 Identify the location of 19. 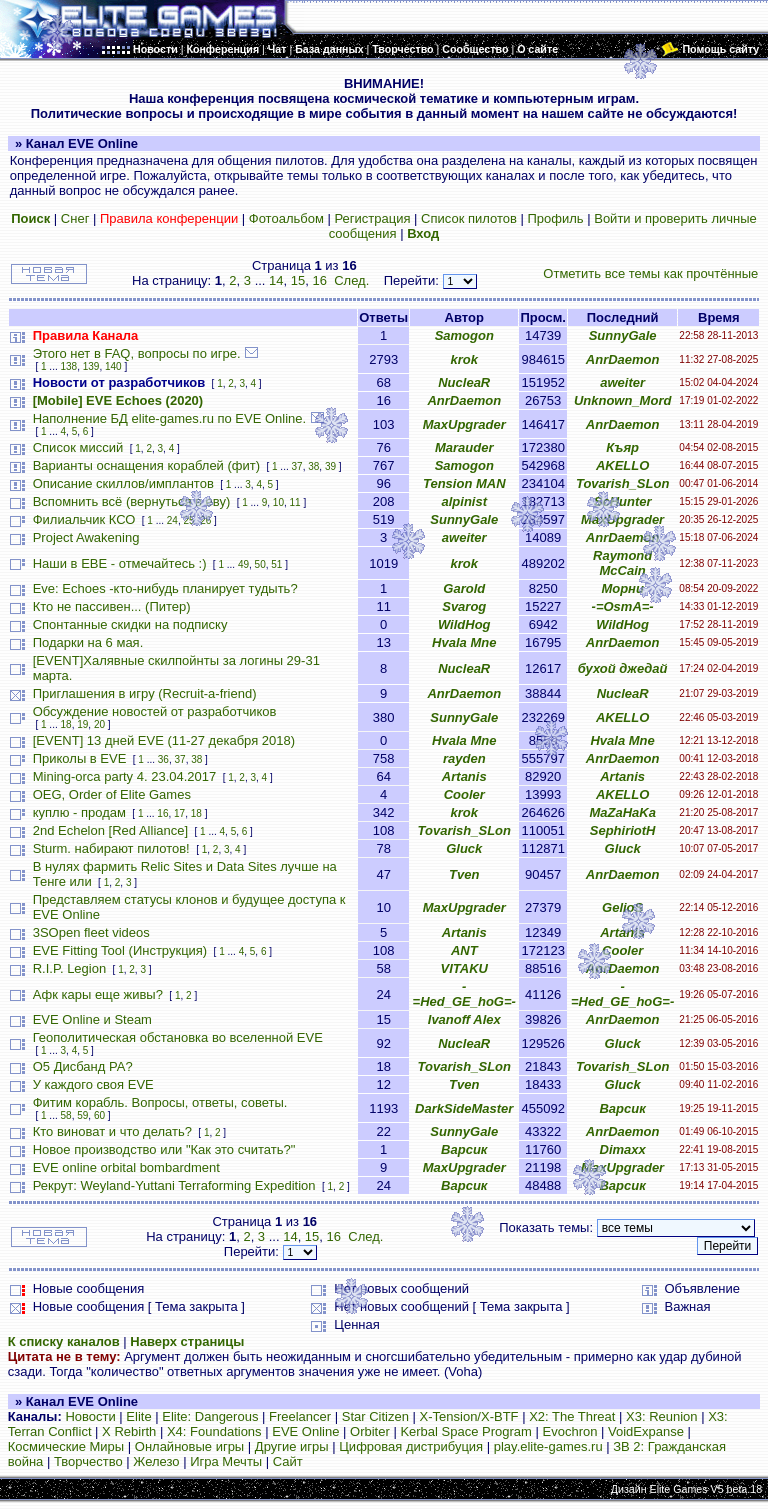
(82, 724).